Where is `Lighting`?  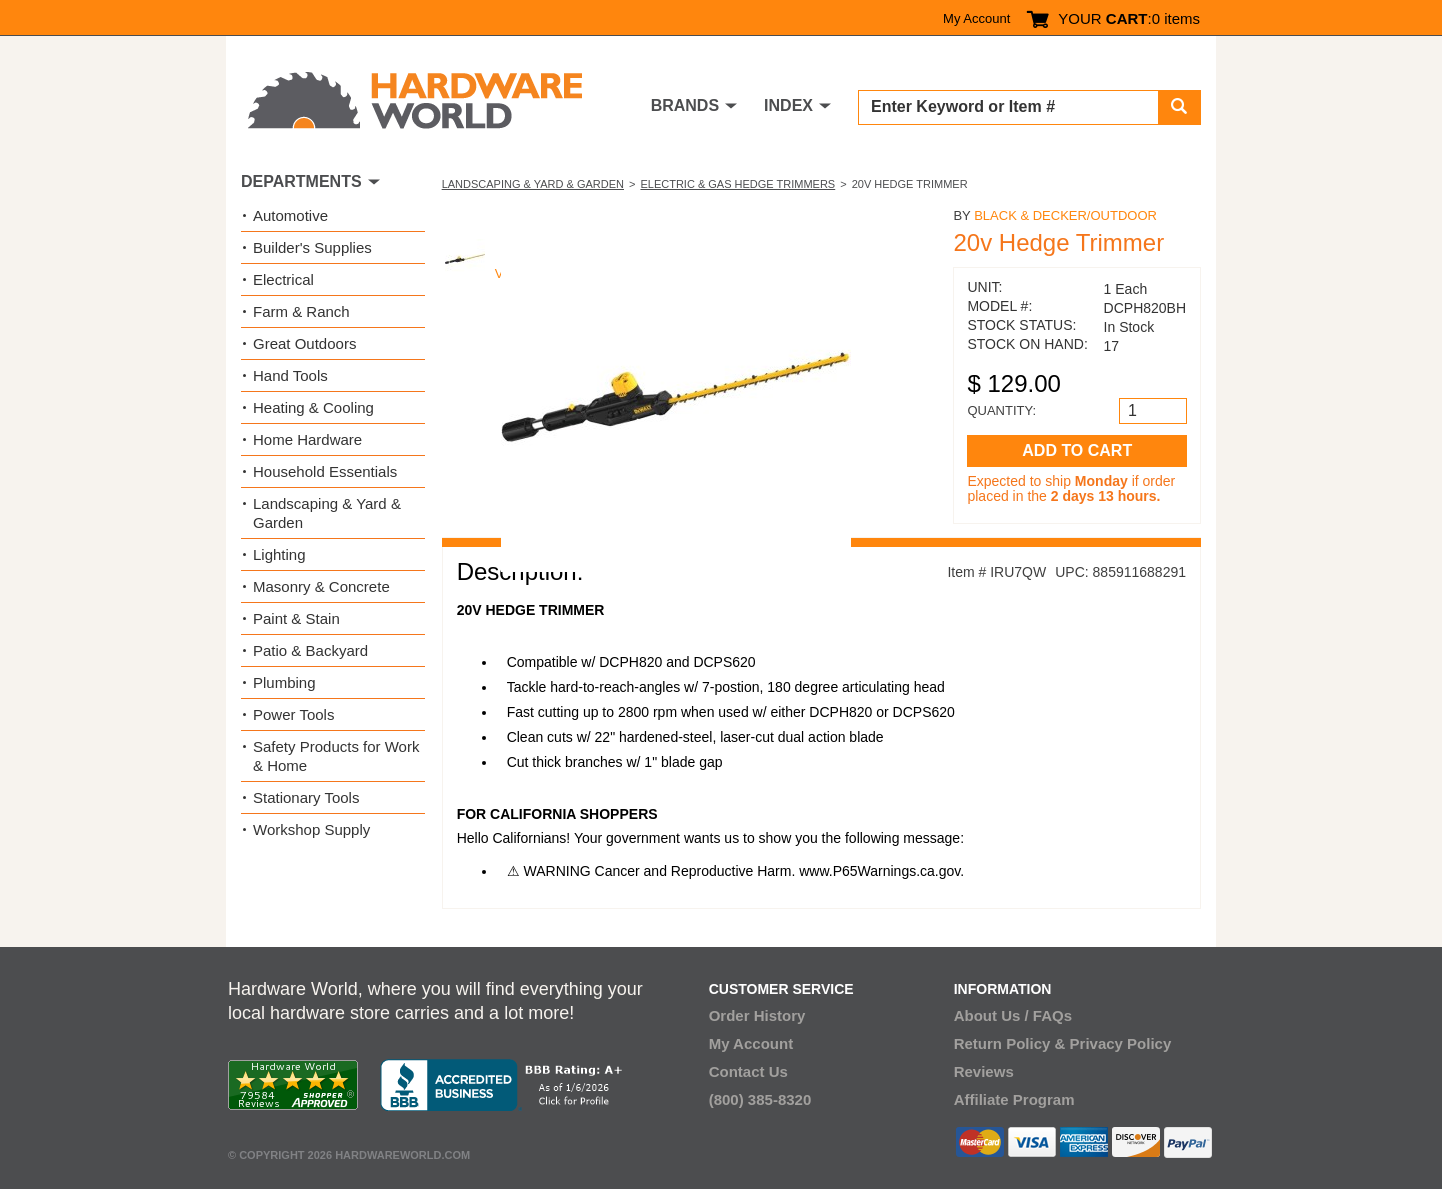 Lighting is located at coordinates (279, 554).